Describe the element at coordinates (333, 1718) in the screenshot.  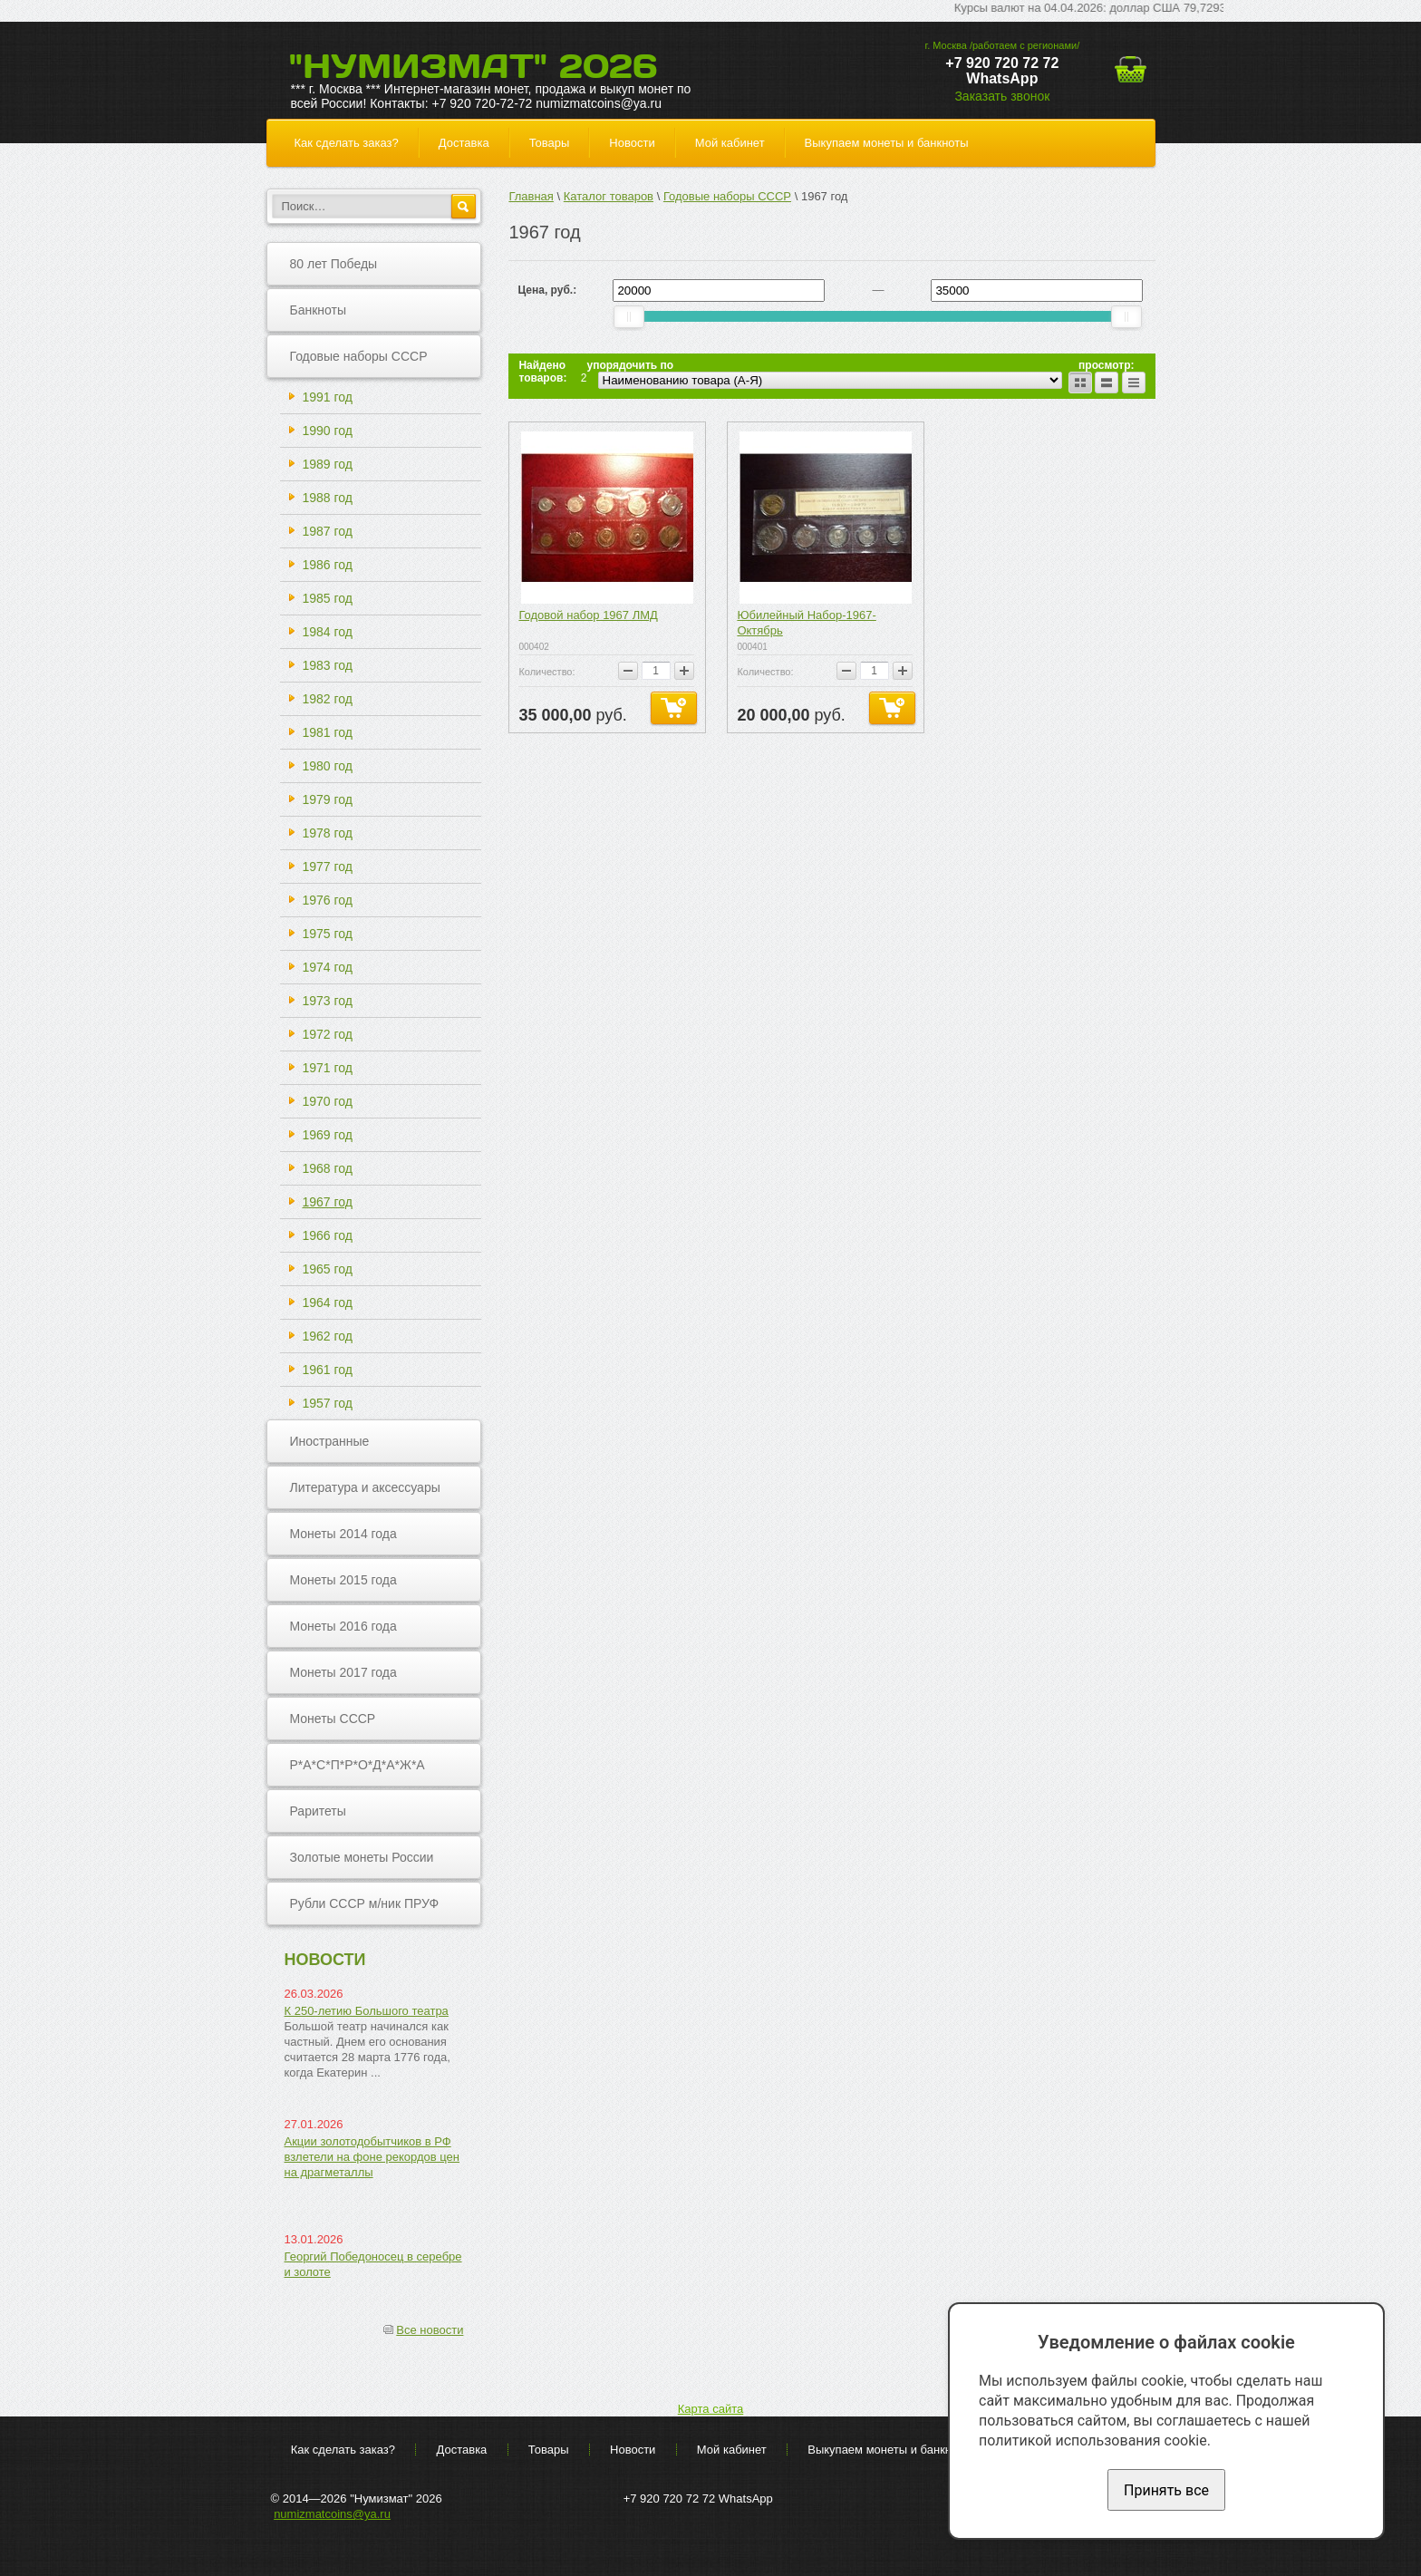
I see `Монеты СССР` at that location.